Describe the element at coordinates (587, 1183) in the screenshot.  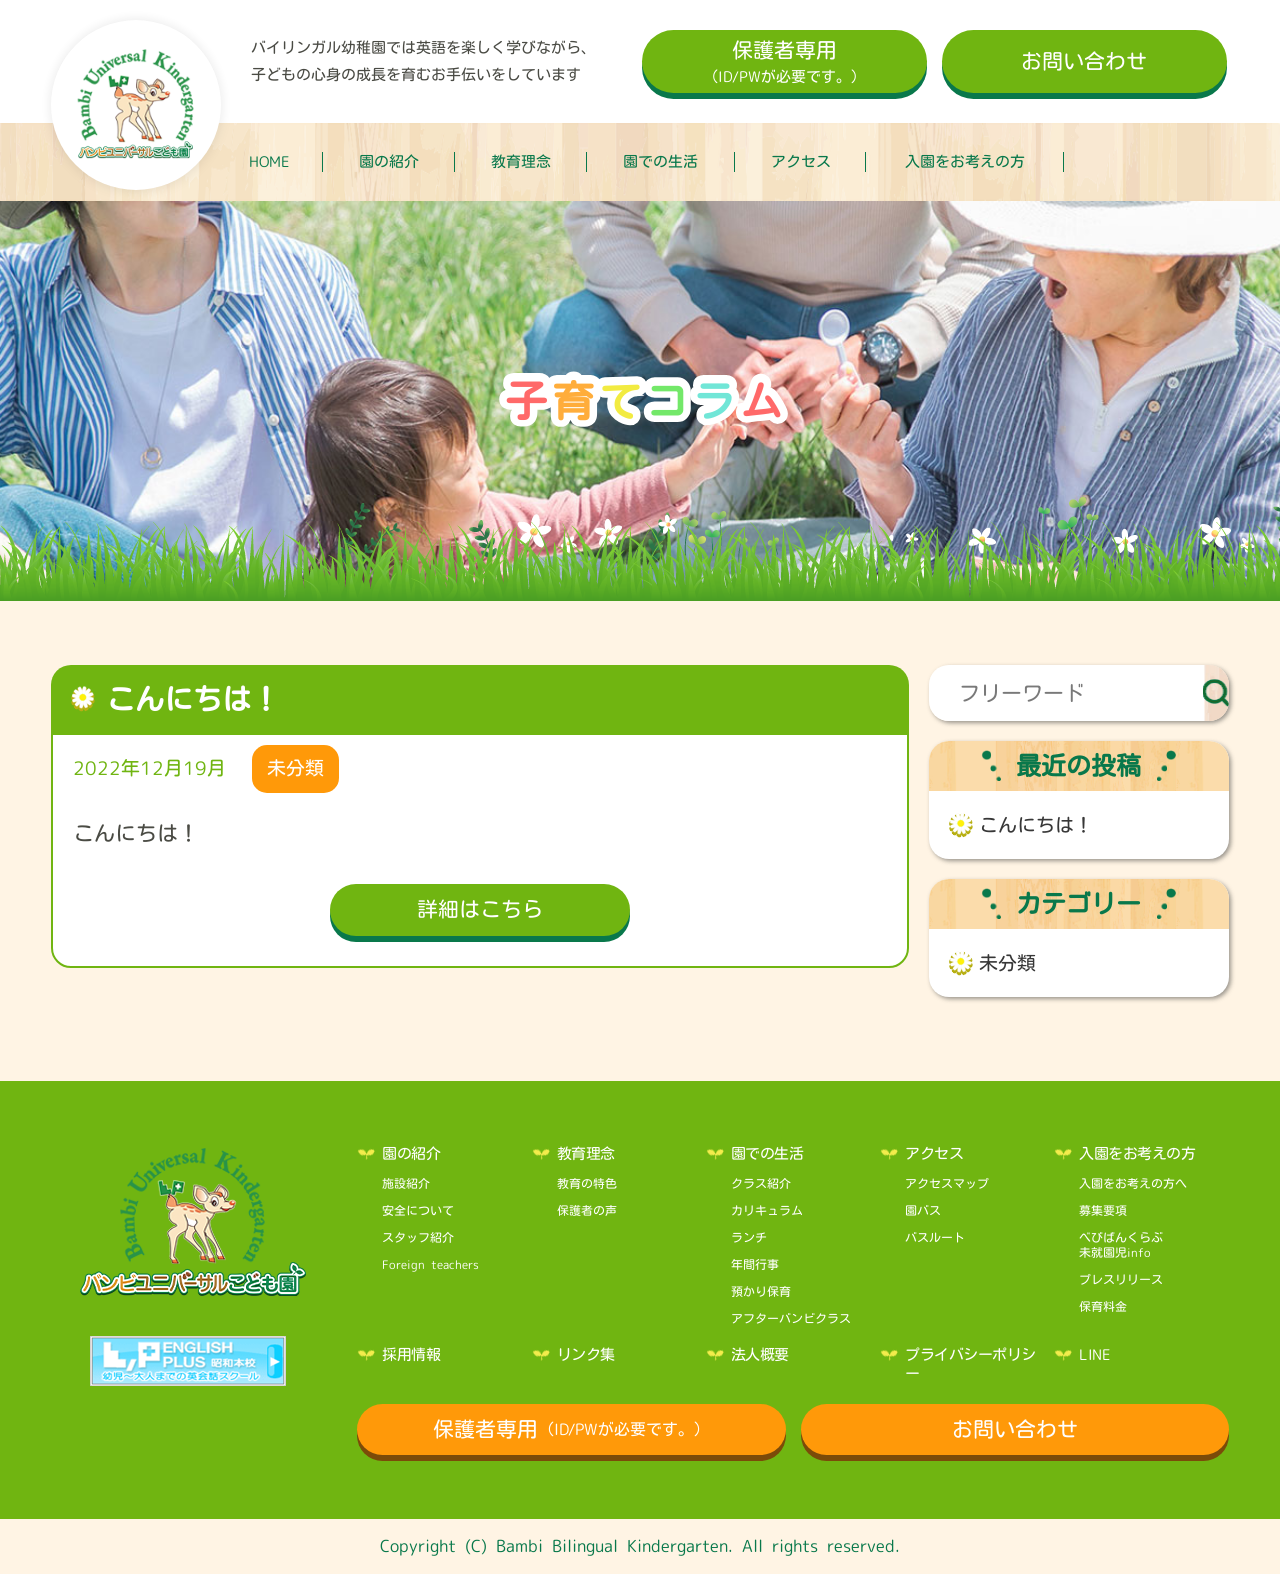
I see `教育の特色` at that location.